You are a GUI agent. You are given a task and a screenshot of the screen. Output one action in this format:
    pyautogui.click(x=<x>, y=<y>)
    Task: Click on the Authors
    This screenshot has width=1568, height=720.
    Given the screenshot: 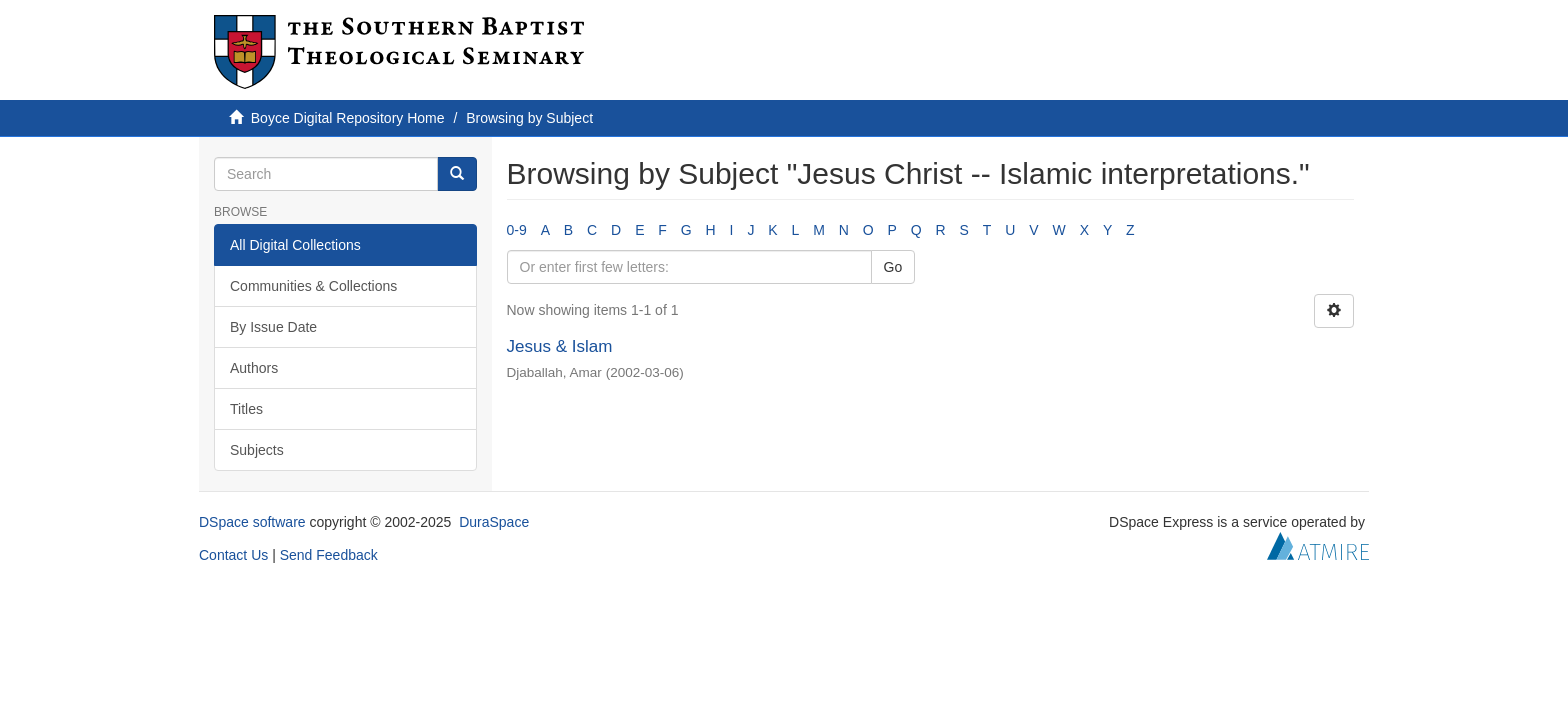 What is the action you would take?
    pyautogui.click(x=254, y=368)
    